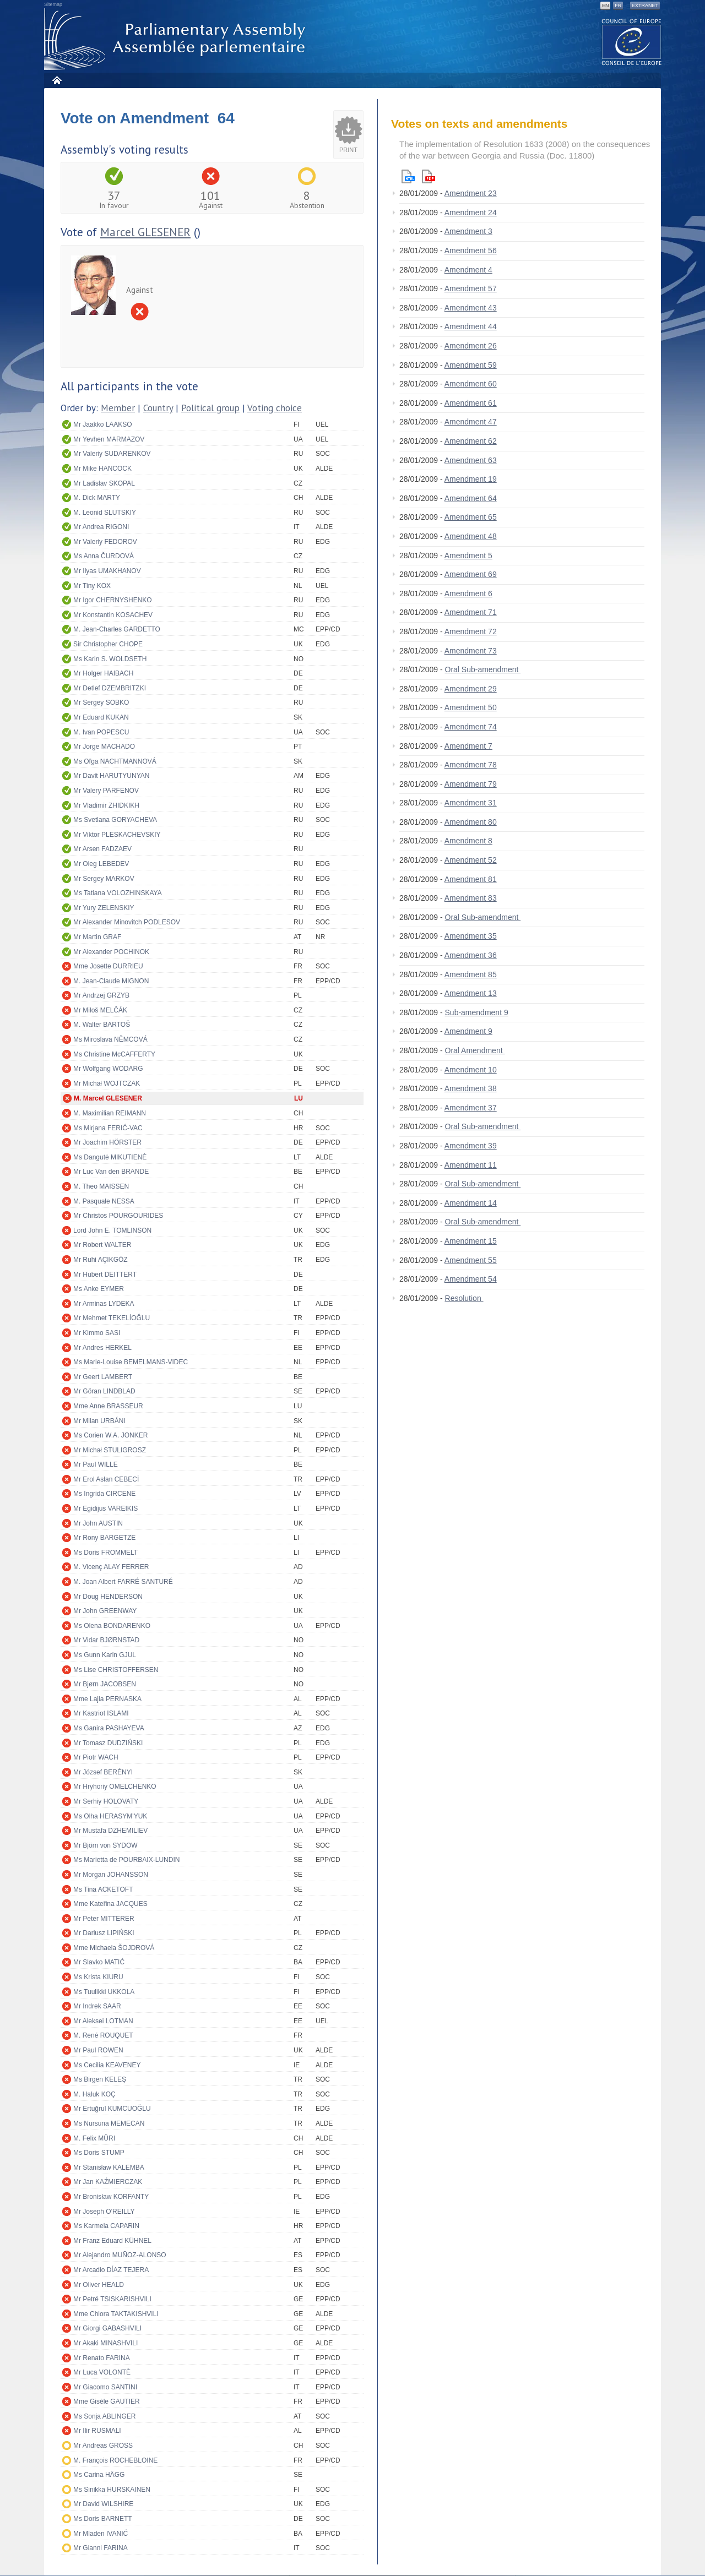 This screenshot has width=705, height=2576. Describe the element at coordinates (100, 1260) in the screenshot. I see `Mr Ruhi AÇIKGÖZ` at that location.